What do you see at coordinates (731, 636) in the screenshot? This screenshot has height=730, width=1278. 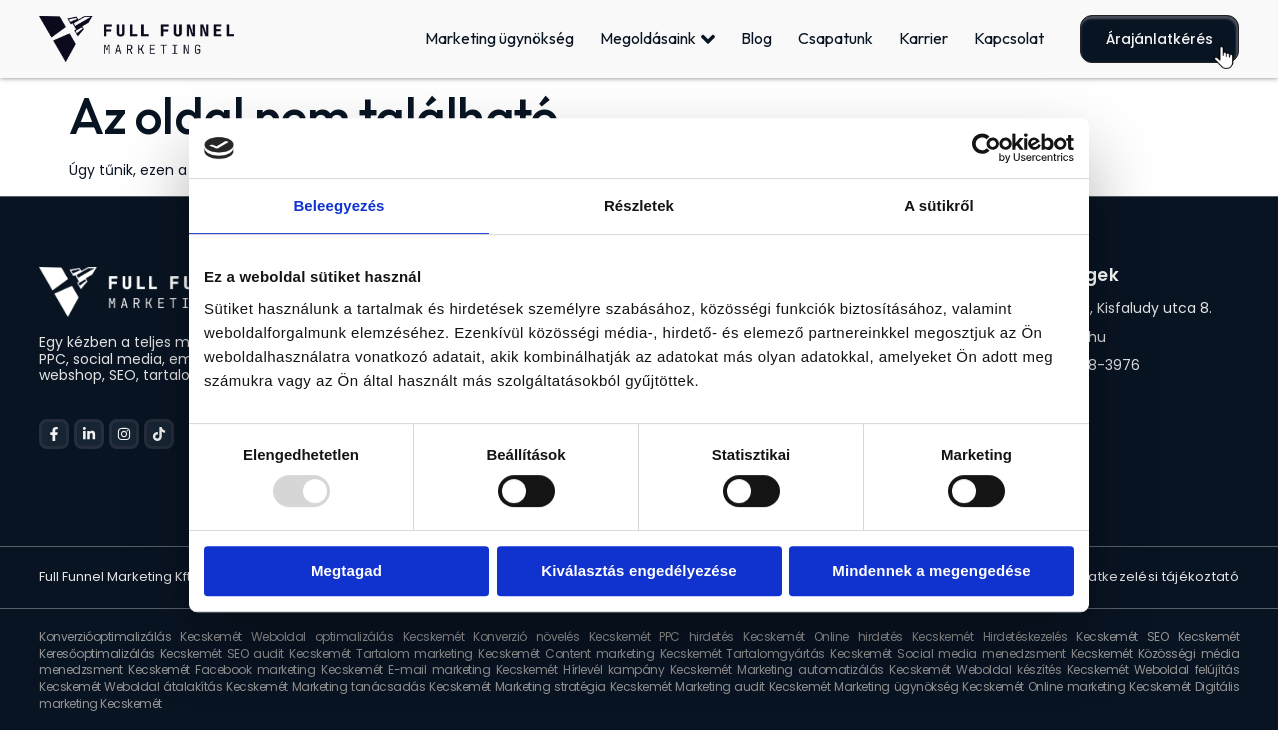 I see `PPC hirdetés Kecskemét` at bounding box center [731, 636].